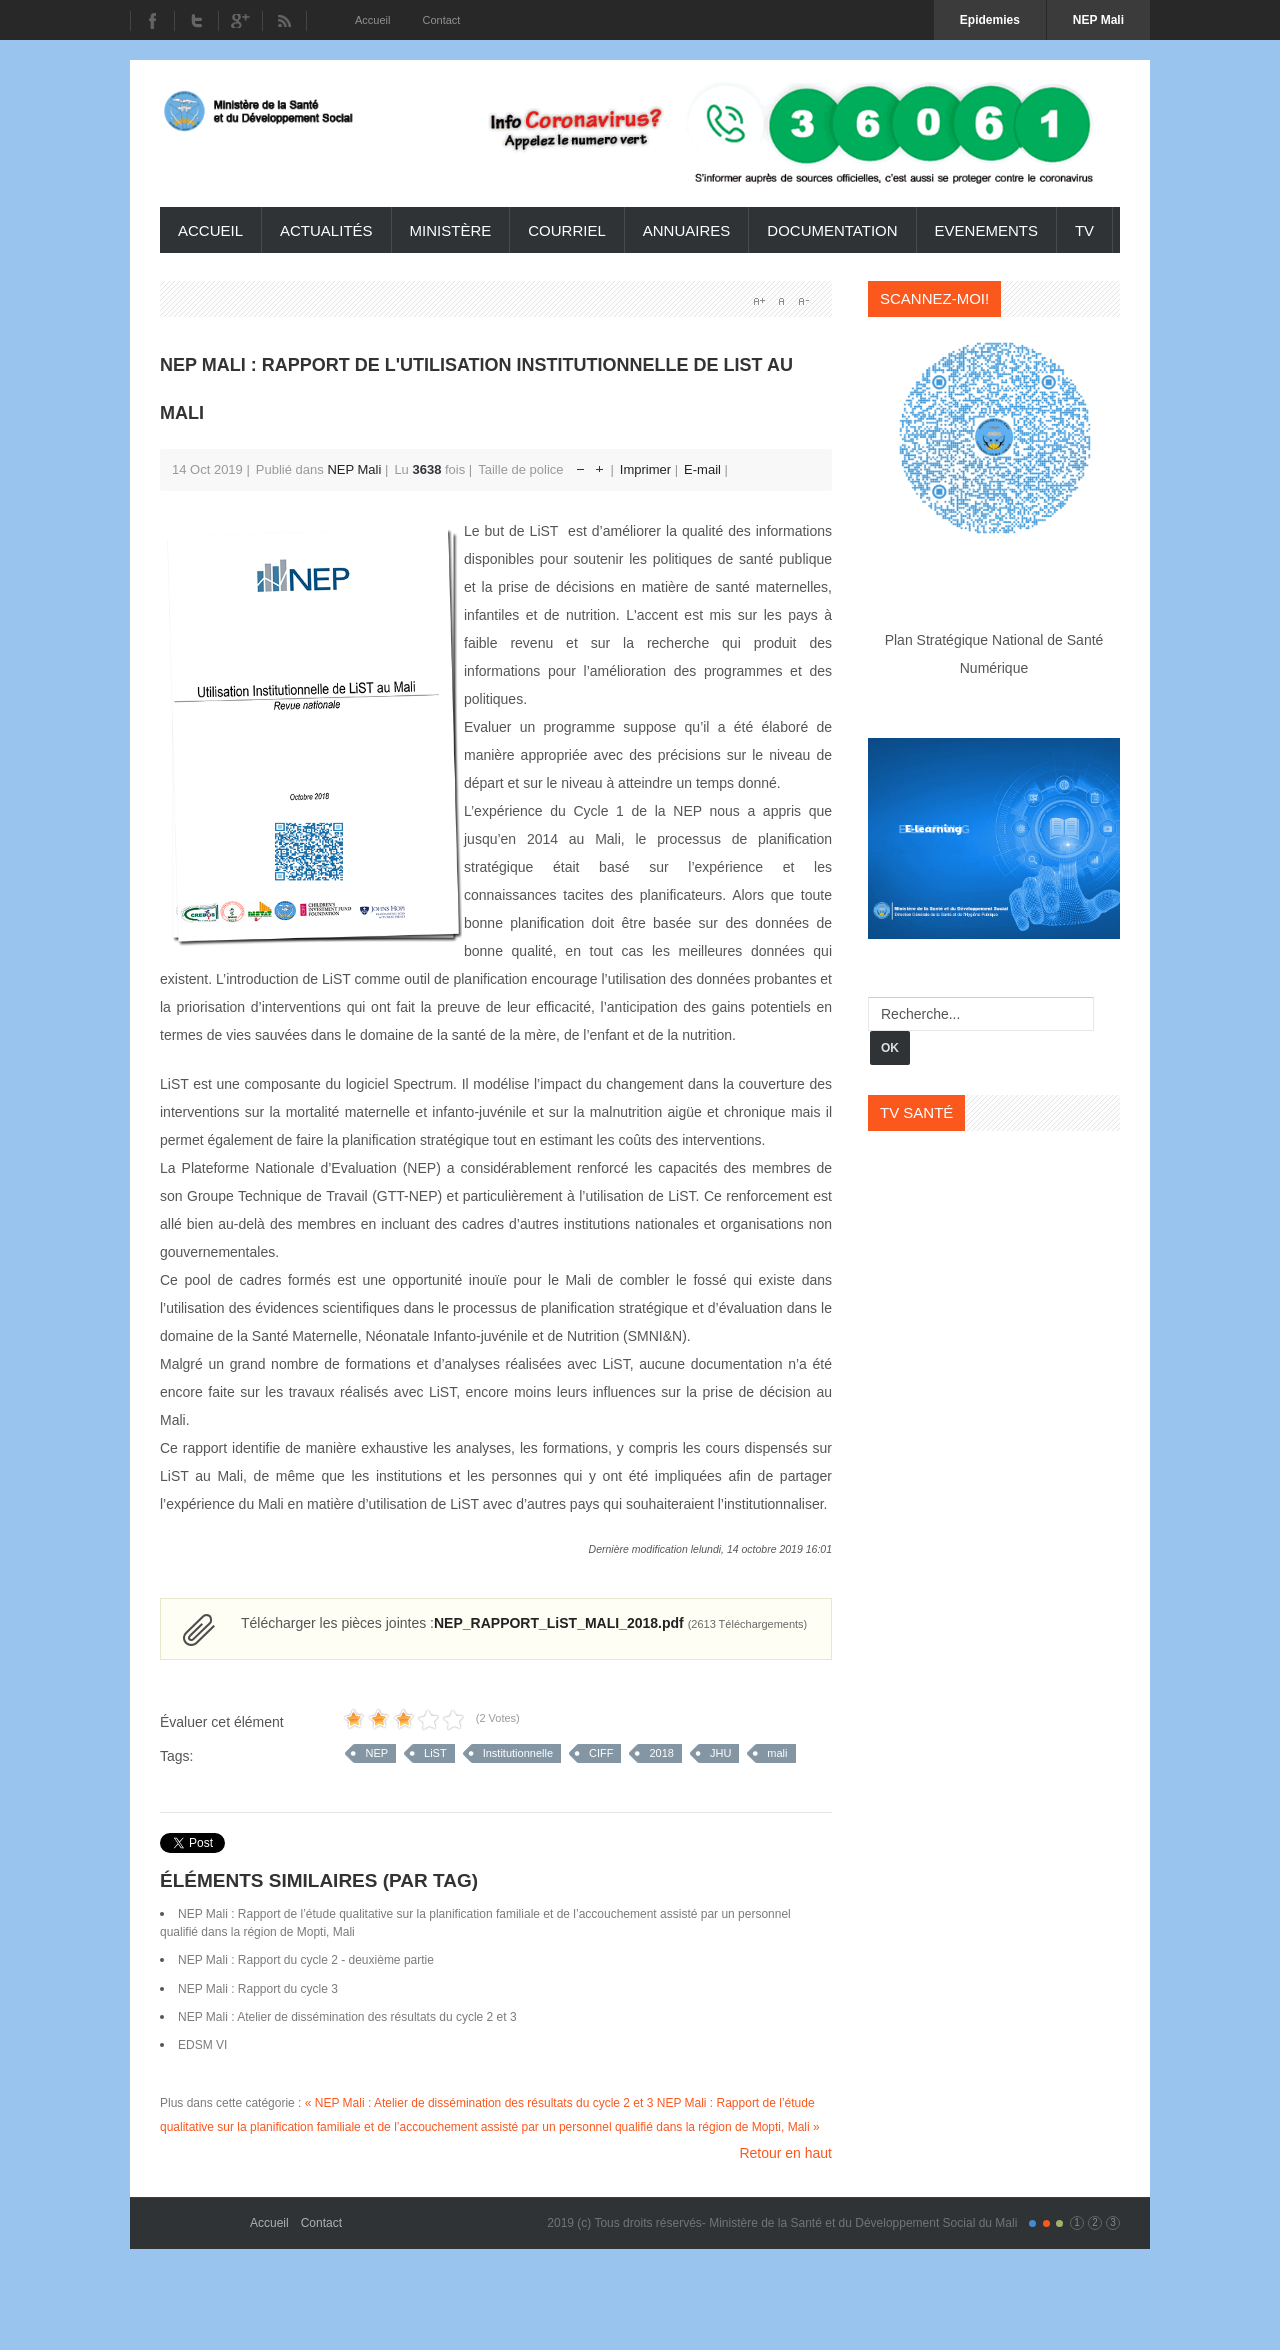 Image resolution: width=1280 pixels, height=2350 pixels. I want to click on NEP Mali : Atelier de dissémination des résultats du cycle 2 et 3, so click(347, 2017).